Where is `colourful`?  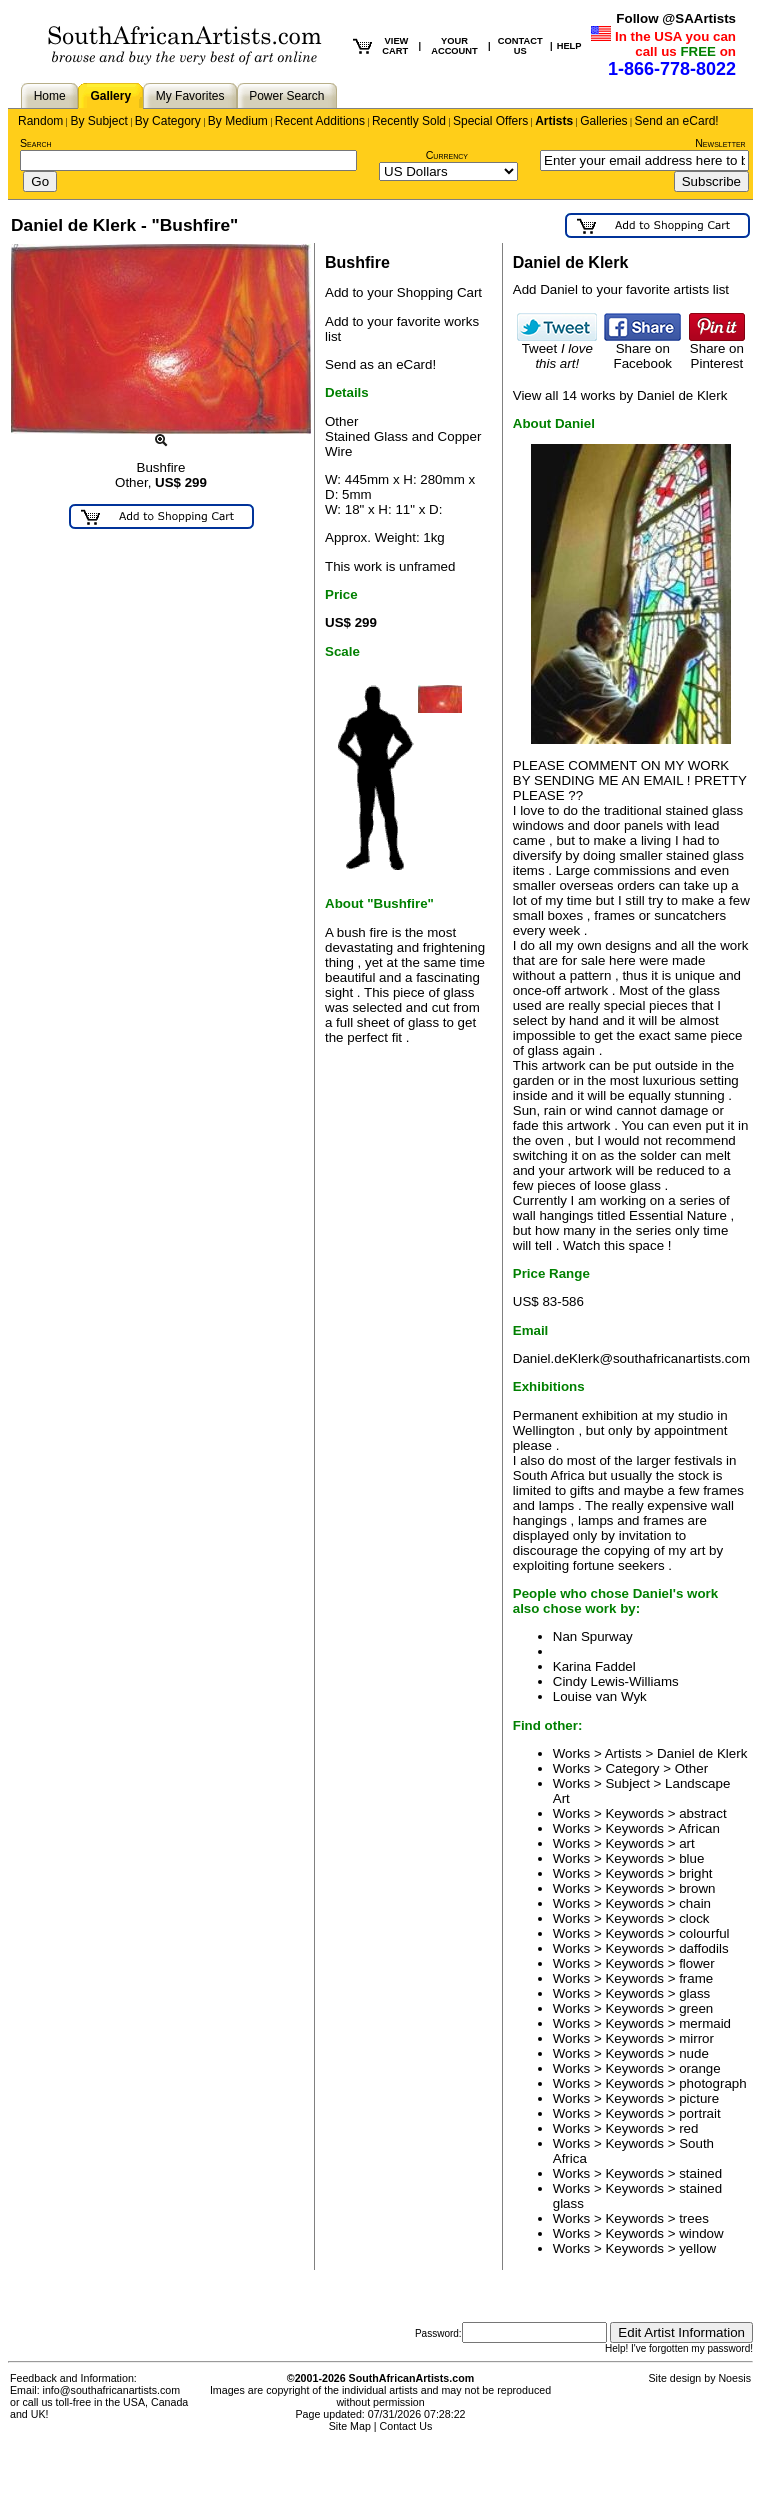 colourful is located at coordinates (704, 1933).